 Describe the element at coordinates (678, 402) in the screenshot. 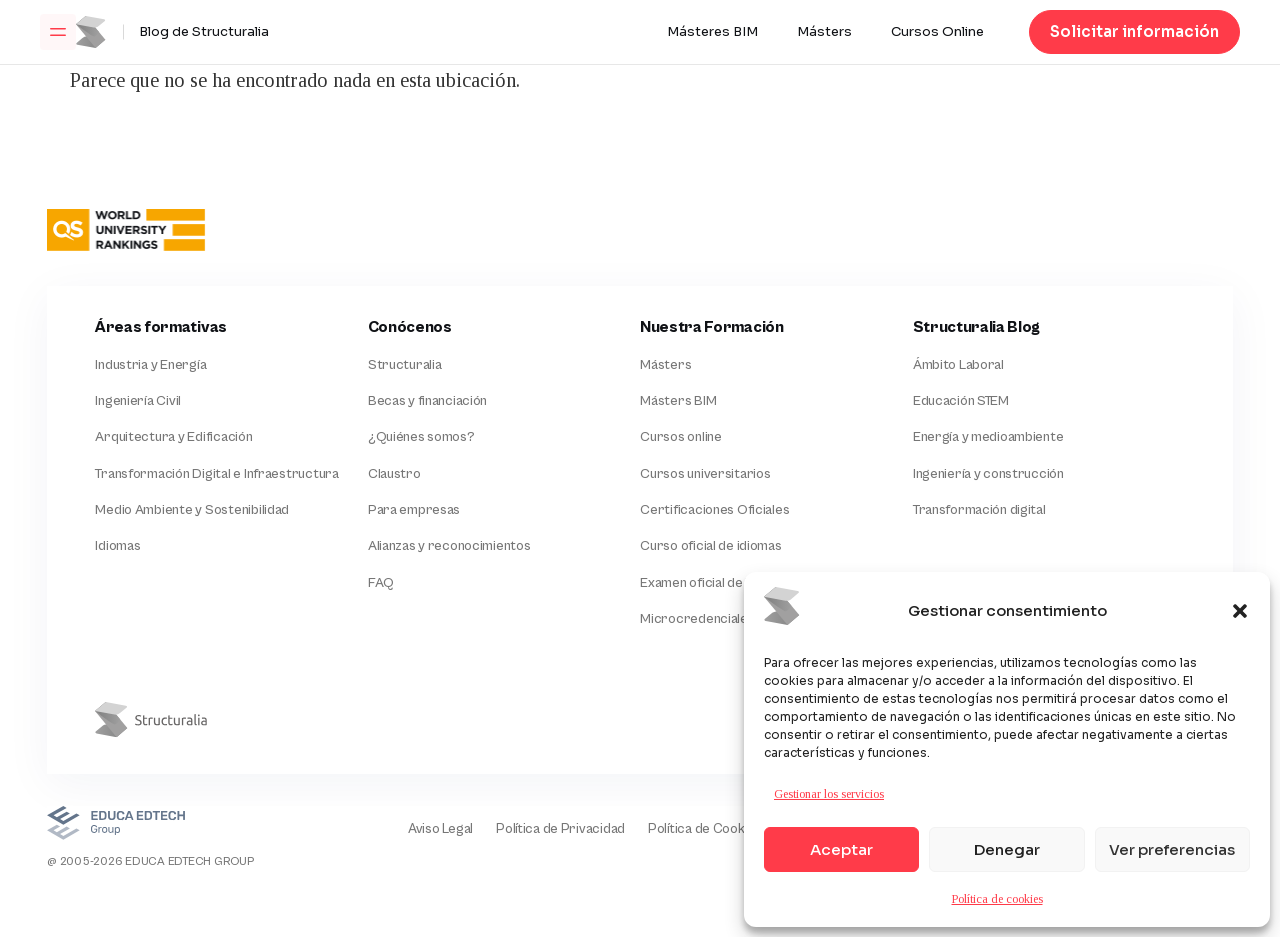

I see `Másters BIM` at that location.